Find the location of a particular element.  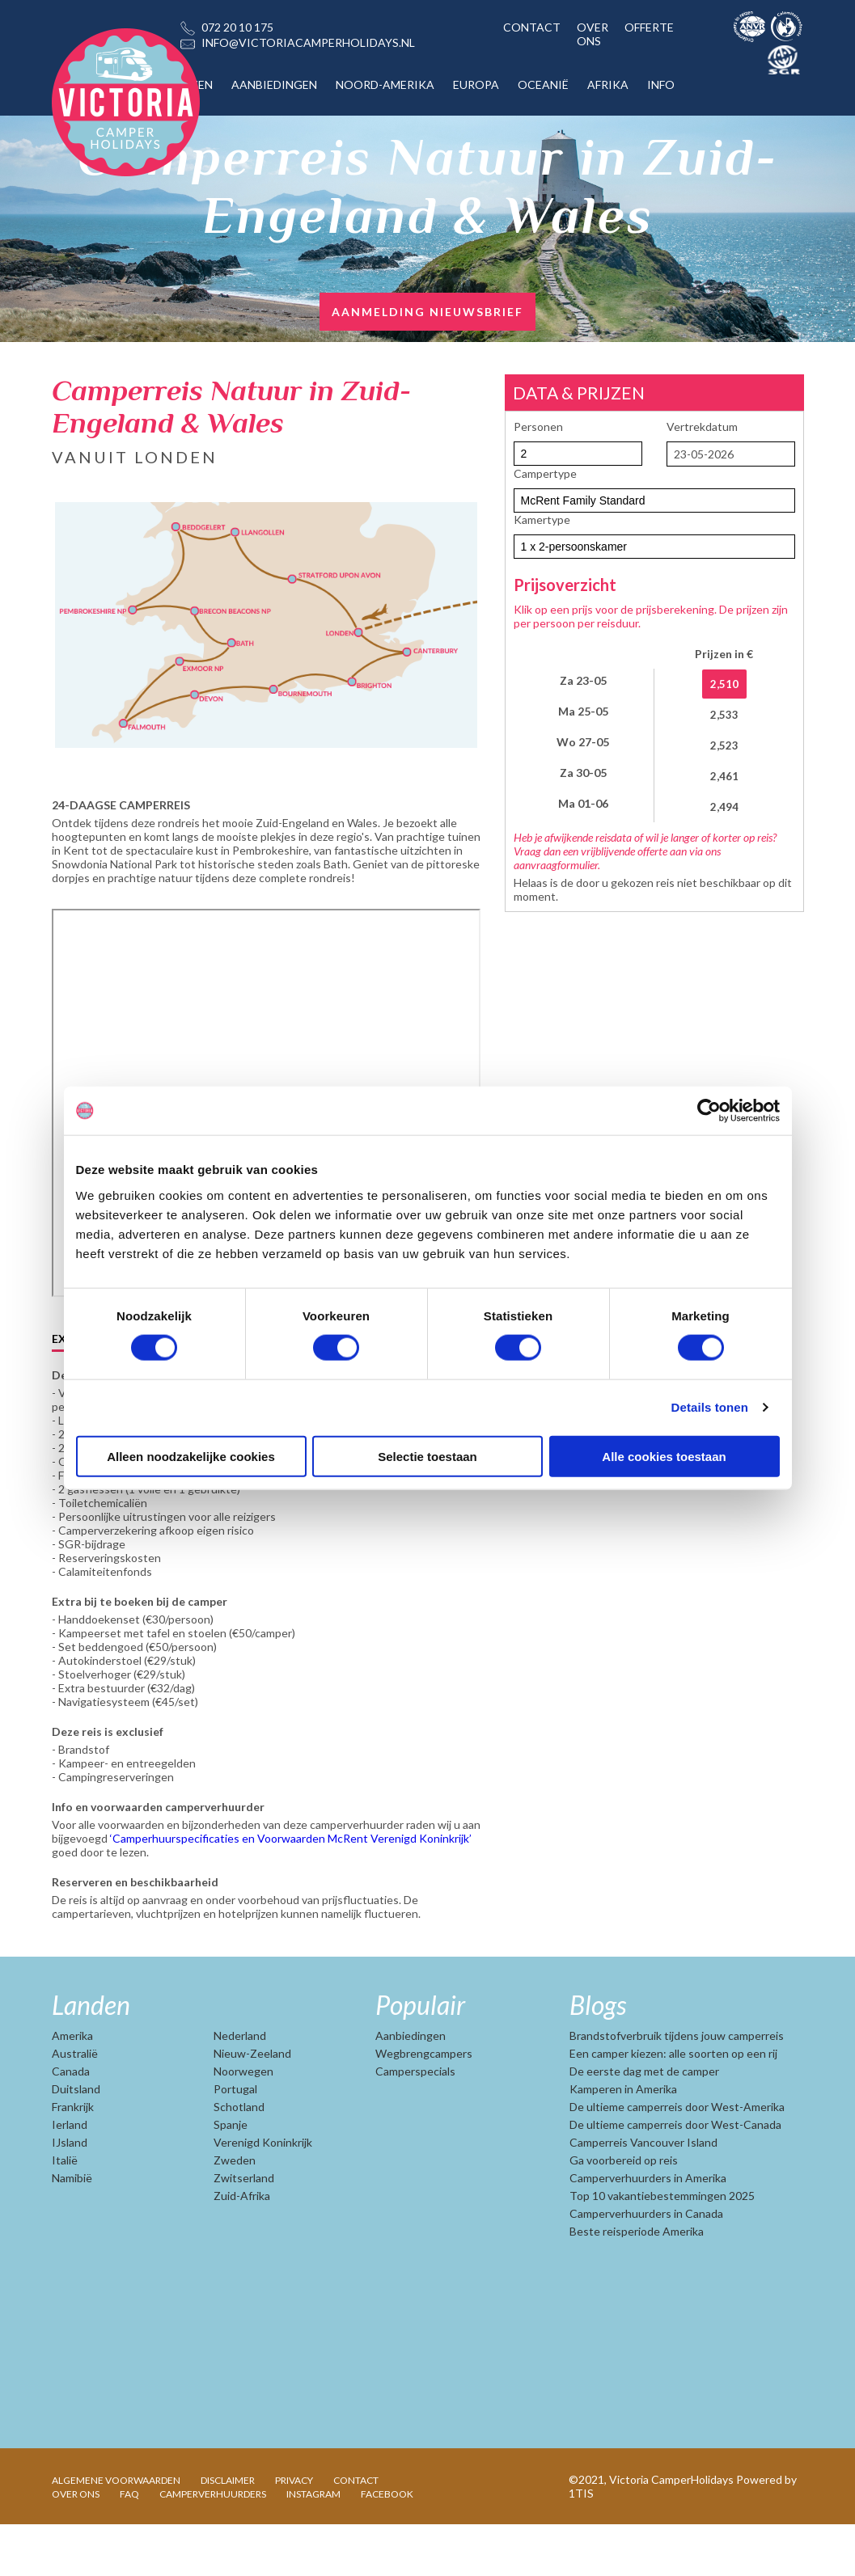

FAQ is located at coordinates (129, 2546).